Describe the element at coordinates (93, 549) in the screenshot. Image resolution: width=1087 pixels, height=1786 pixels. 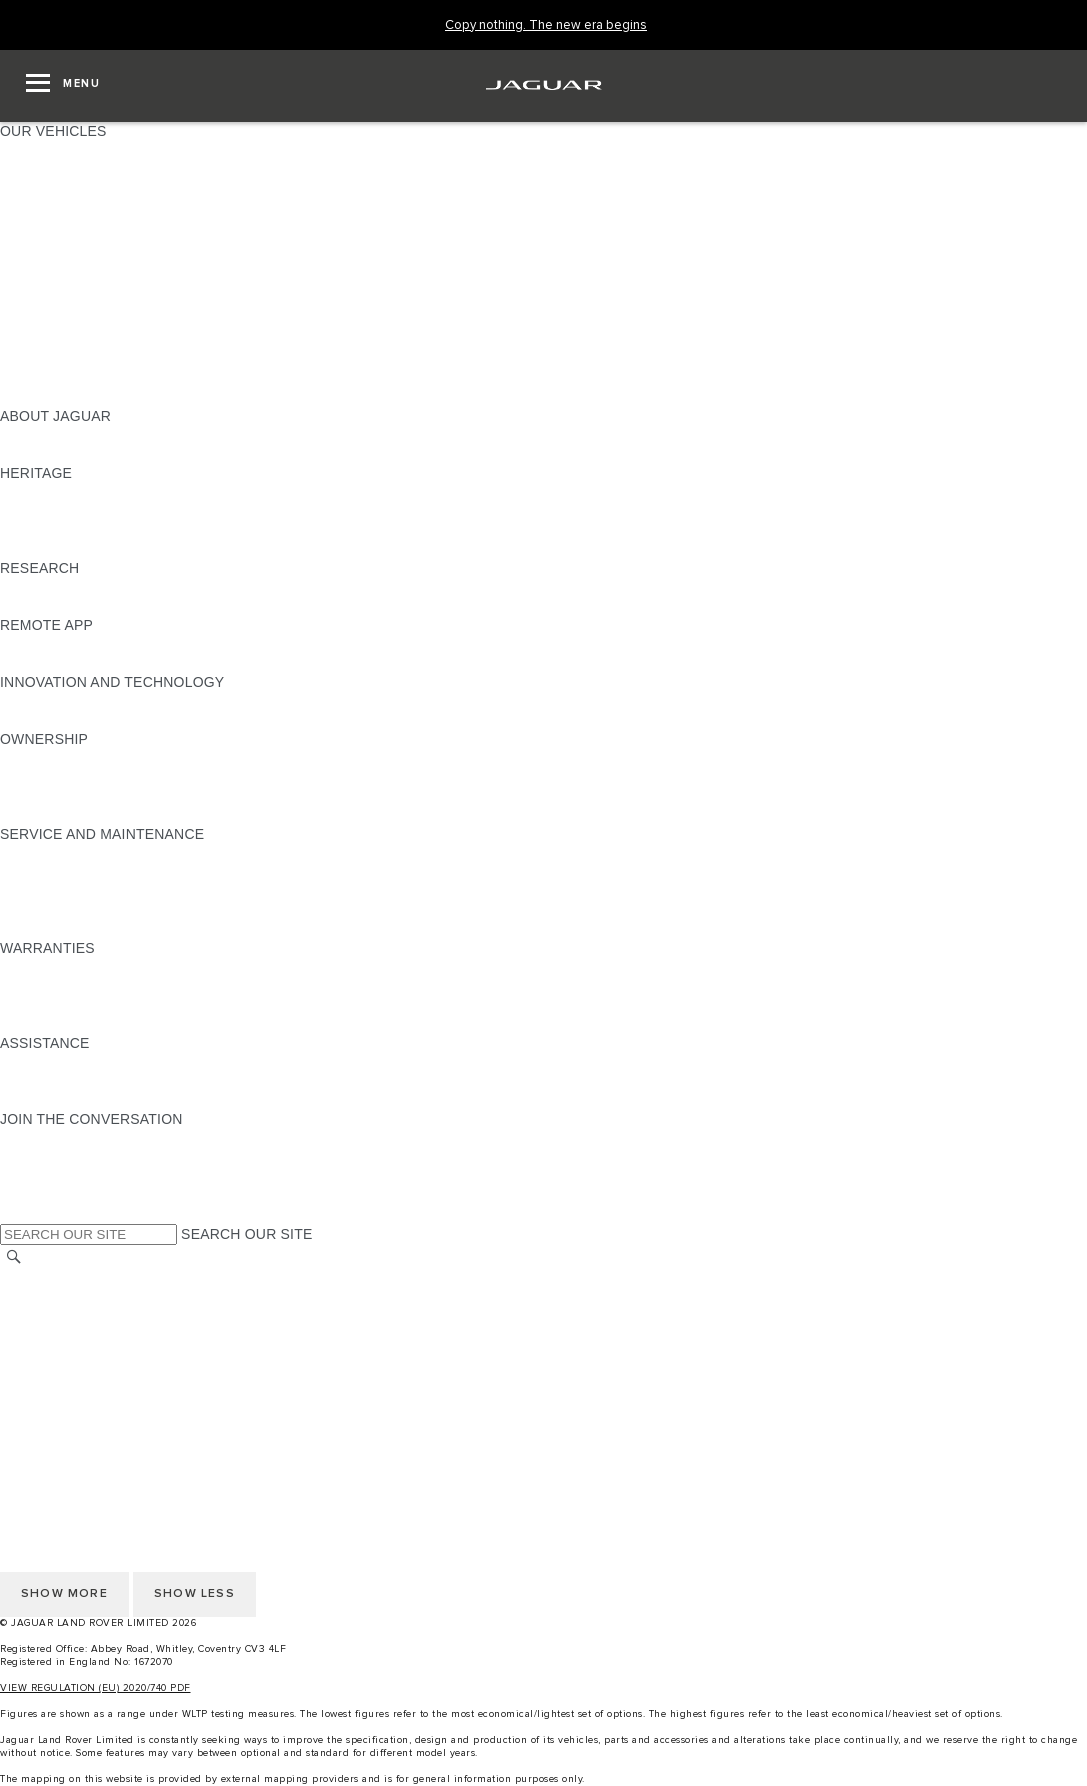
I see `JAGUAR HERITAGE TRUST [JAGUAR HERITAGE TRUST:HERITAGE]` at that location.